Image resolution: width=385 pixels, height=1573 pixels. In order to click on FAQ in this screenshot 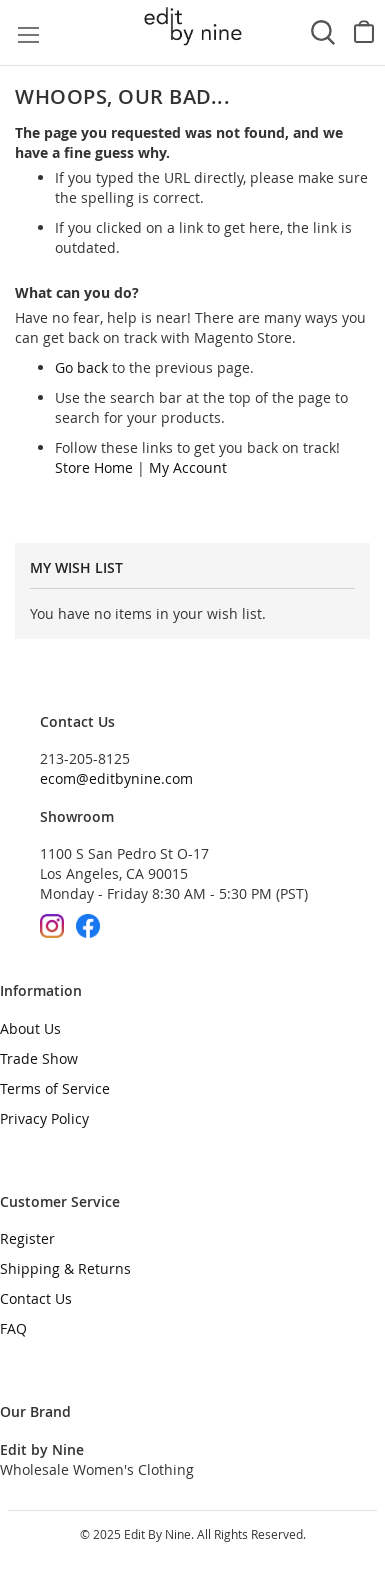, I will do `click(13, 1328)`.